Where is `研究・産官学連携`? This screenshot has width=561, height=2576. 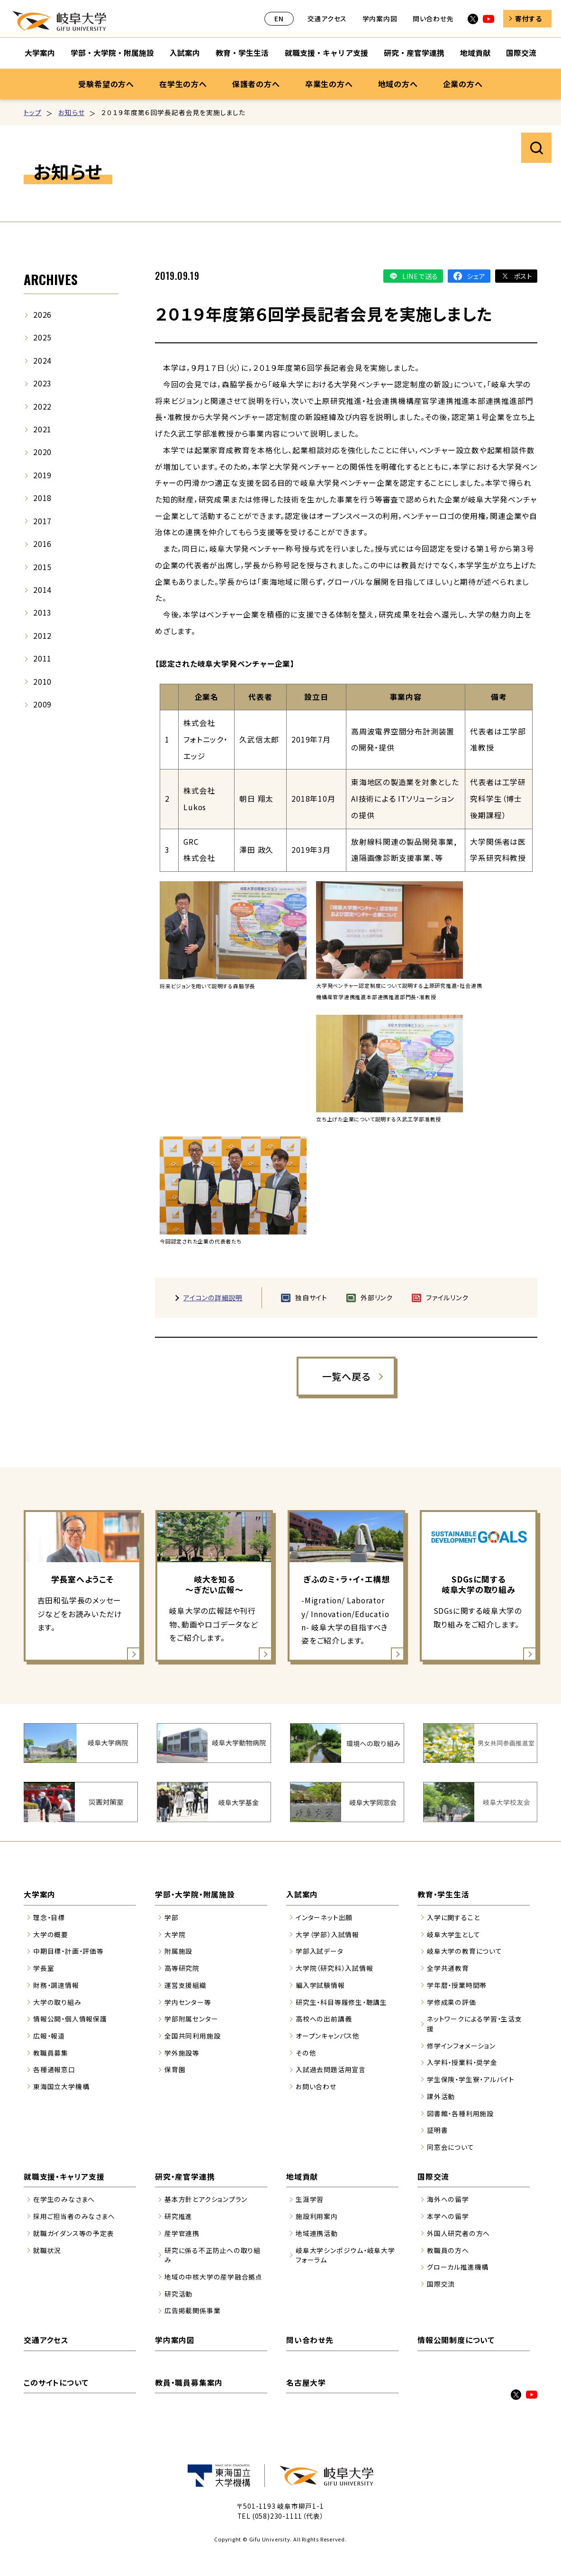
研究・産官学連携 is located at coordinates (185, 2176).